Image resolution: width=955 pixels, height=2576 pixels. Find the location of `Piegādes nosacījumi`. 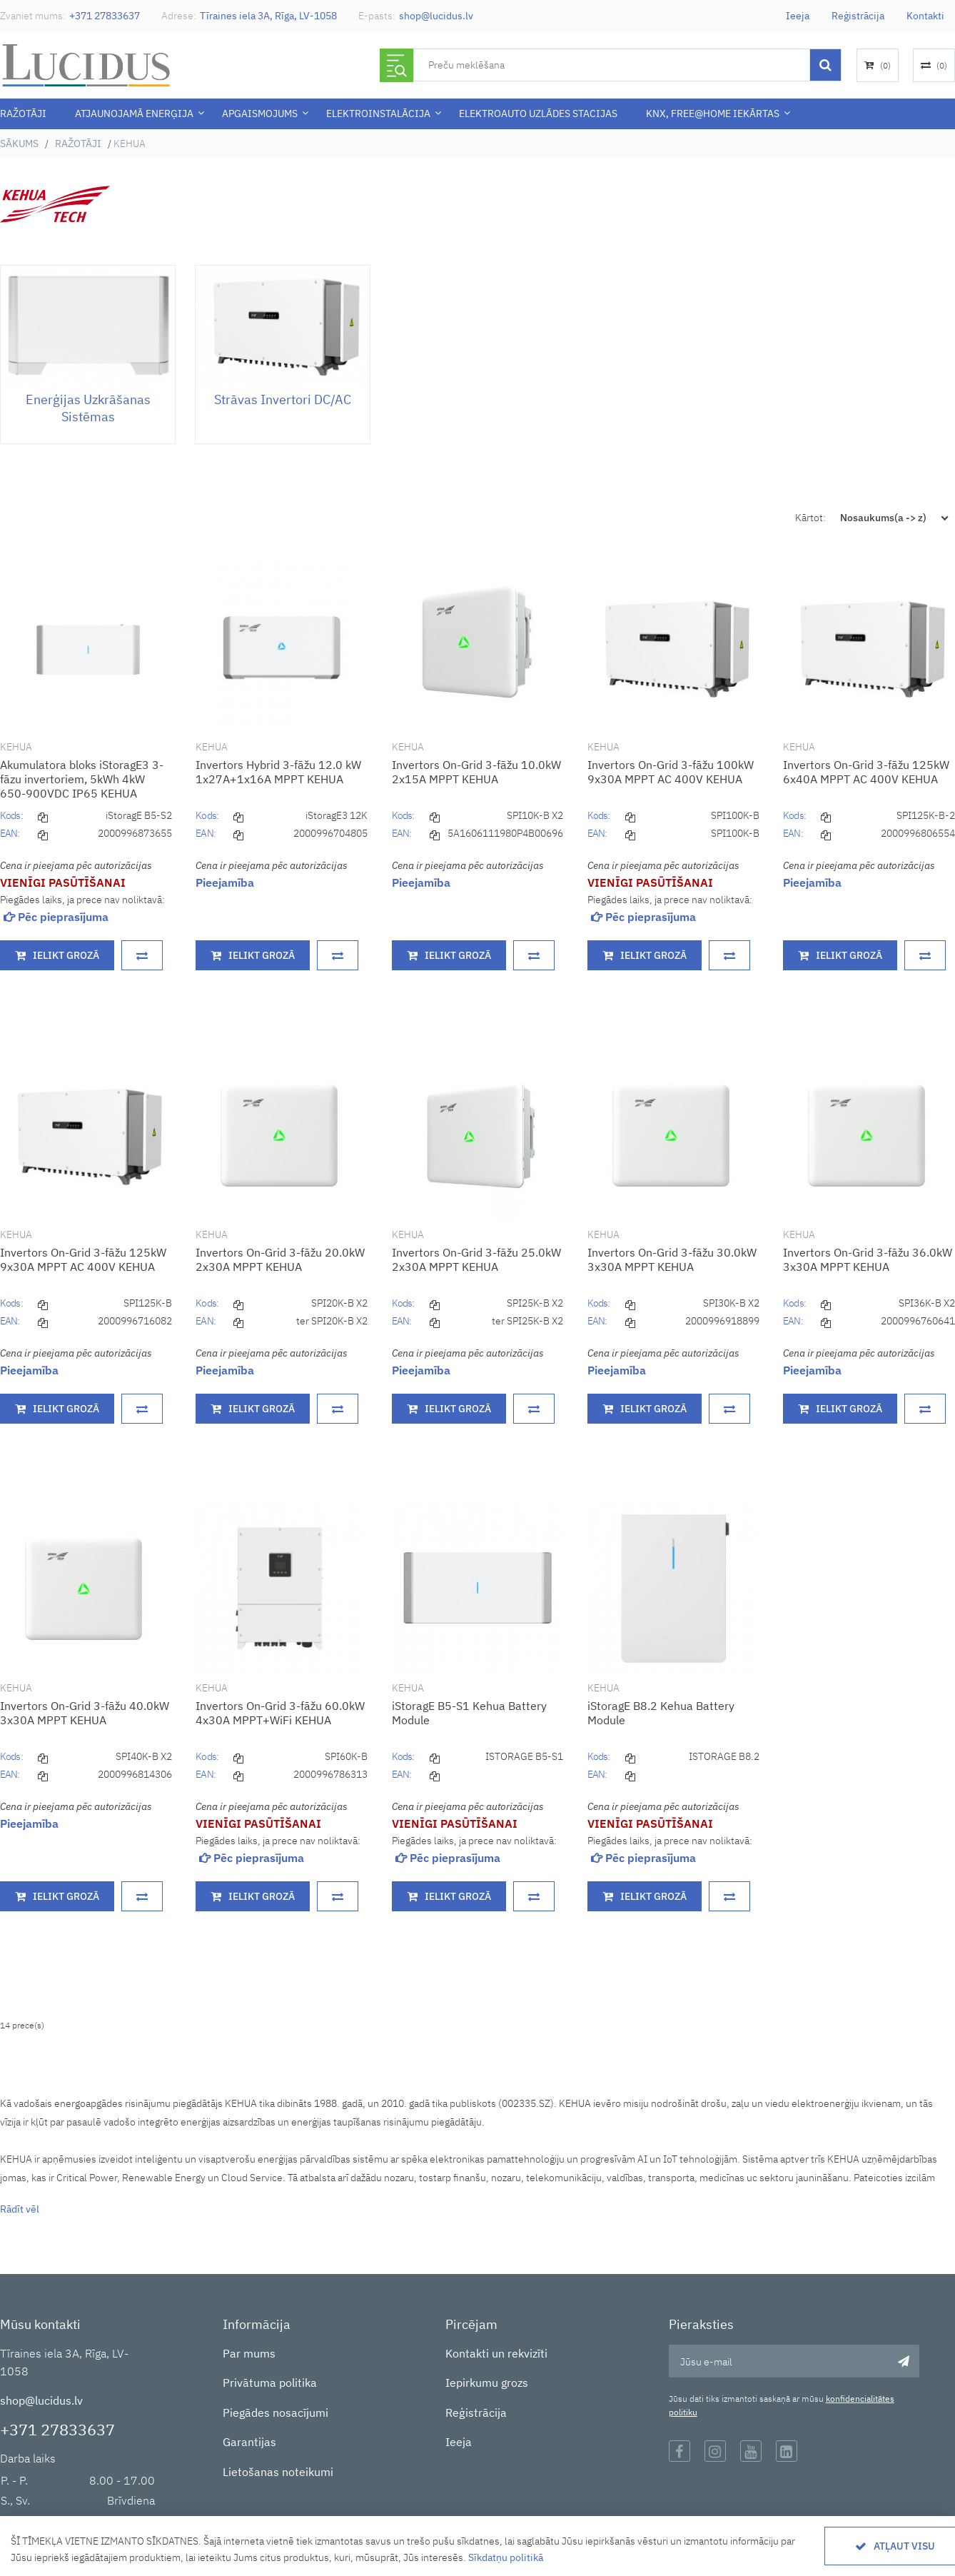

Piegādes nosacījumi is located at coordinates (275, 2412).